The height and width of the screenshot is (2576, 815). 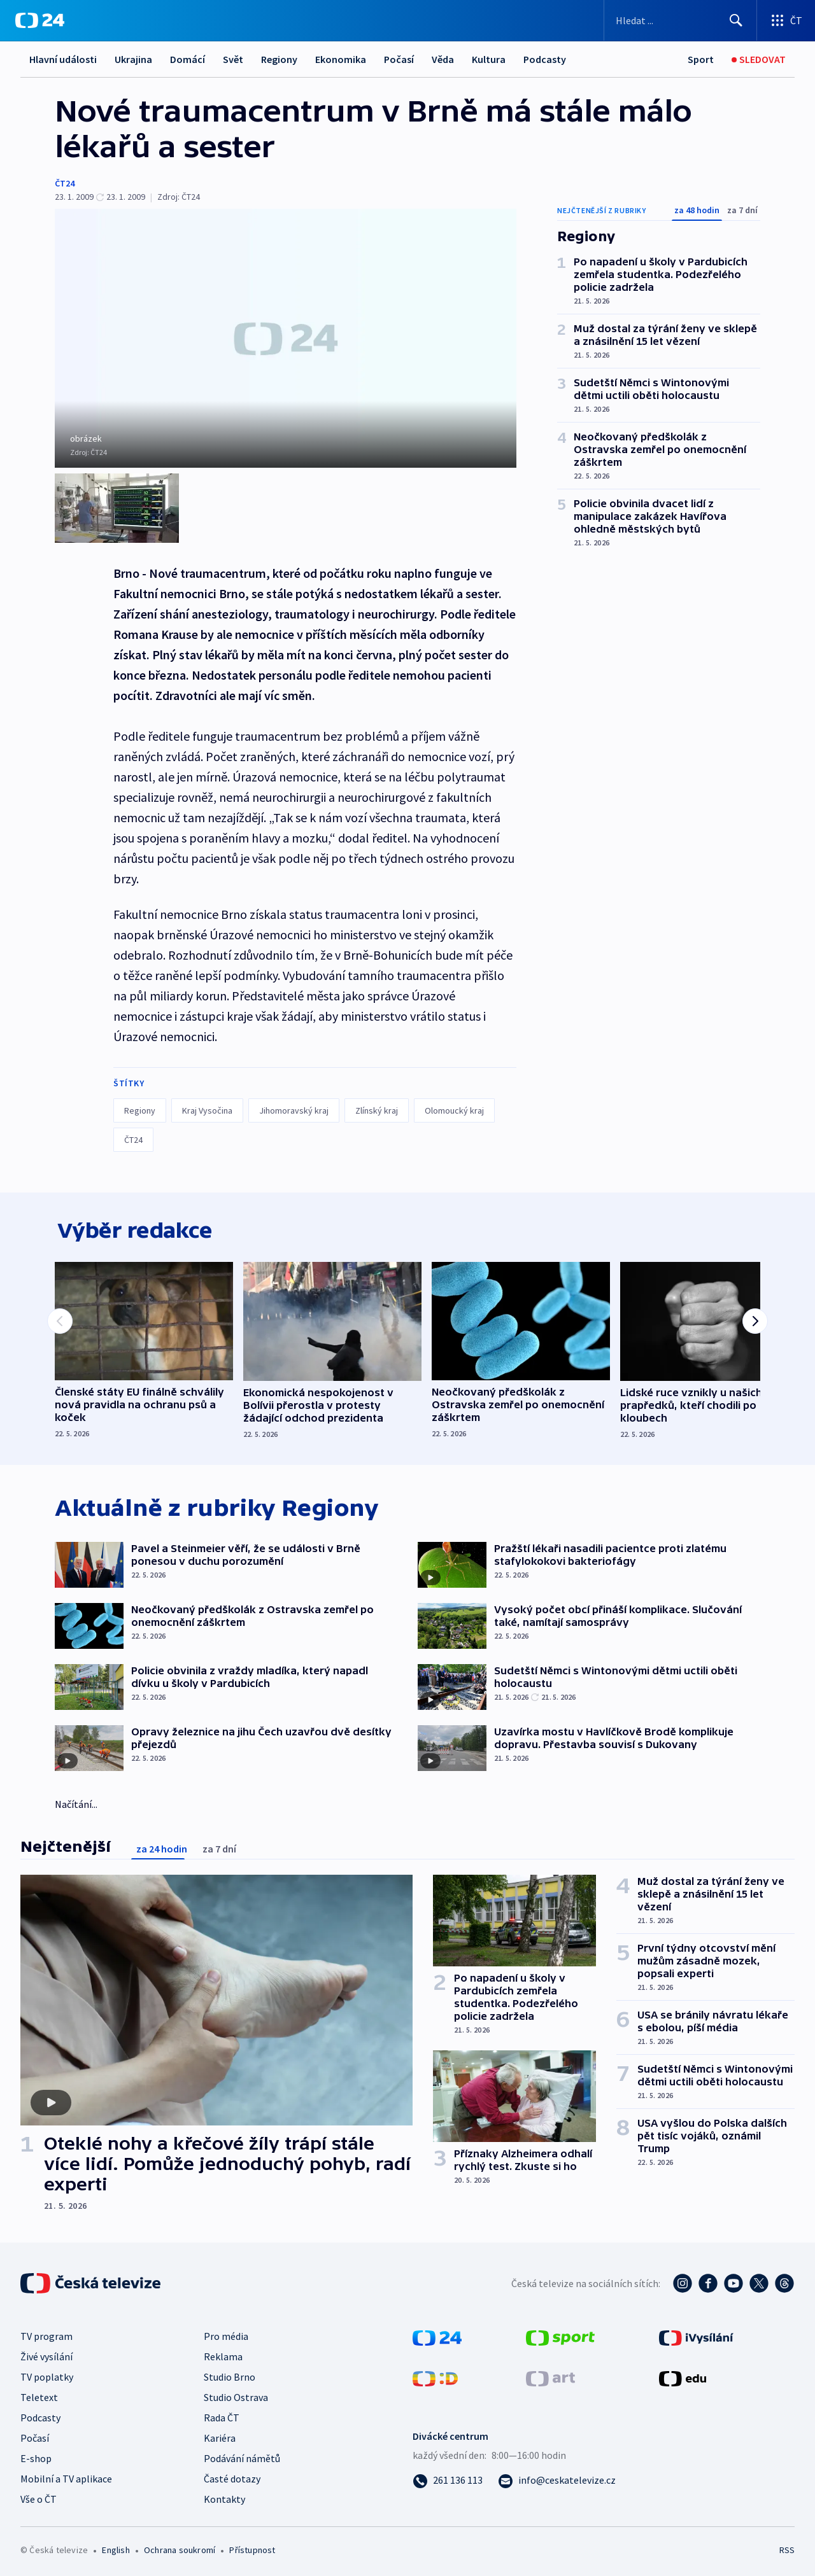 I want to click on Přístupnost, so click(x=252, y=2548).